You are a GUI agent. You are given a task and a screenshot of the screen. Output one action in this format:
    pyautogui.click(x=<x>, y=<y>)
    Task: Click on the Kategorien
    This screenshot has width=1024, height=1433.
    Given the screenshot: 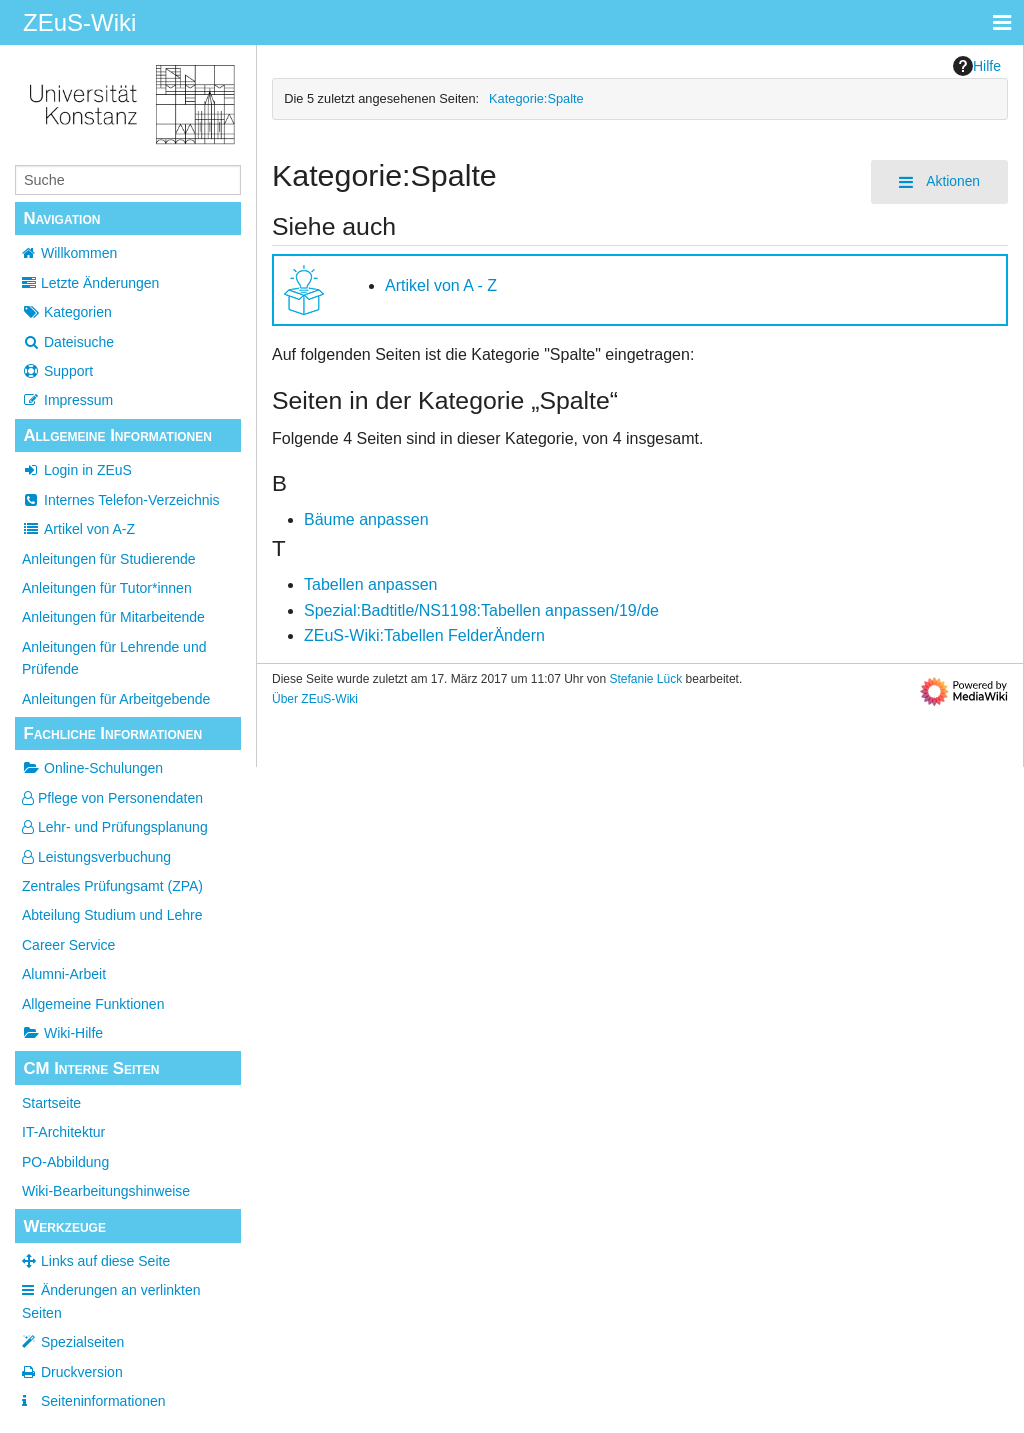 What is the action you would take?
    pyautogui.click(x=67, y=312)
    